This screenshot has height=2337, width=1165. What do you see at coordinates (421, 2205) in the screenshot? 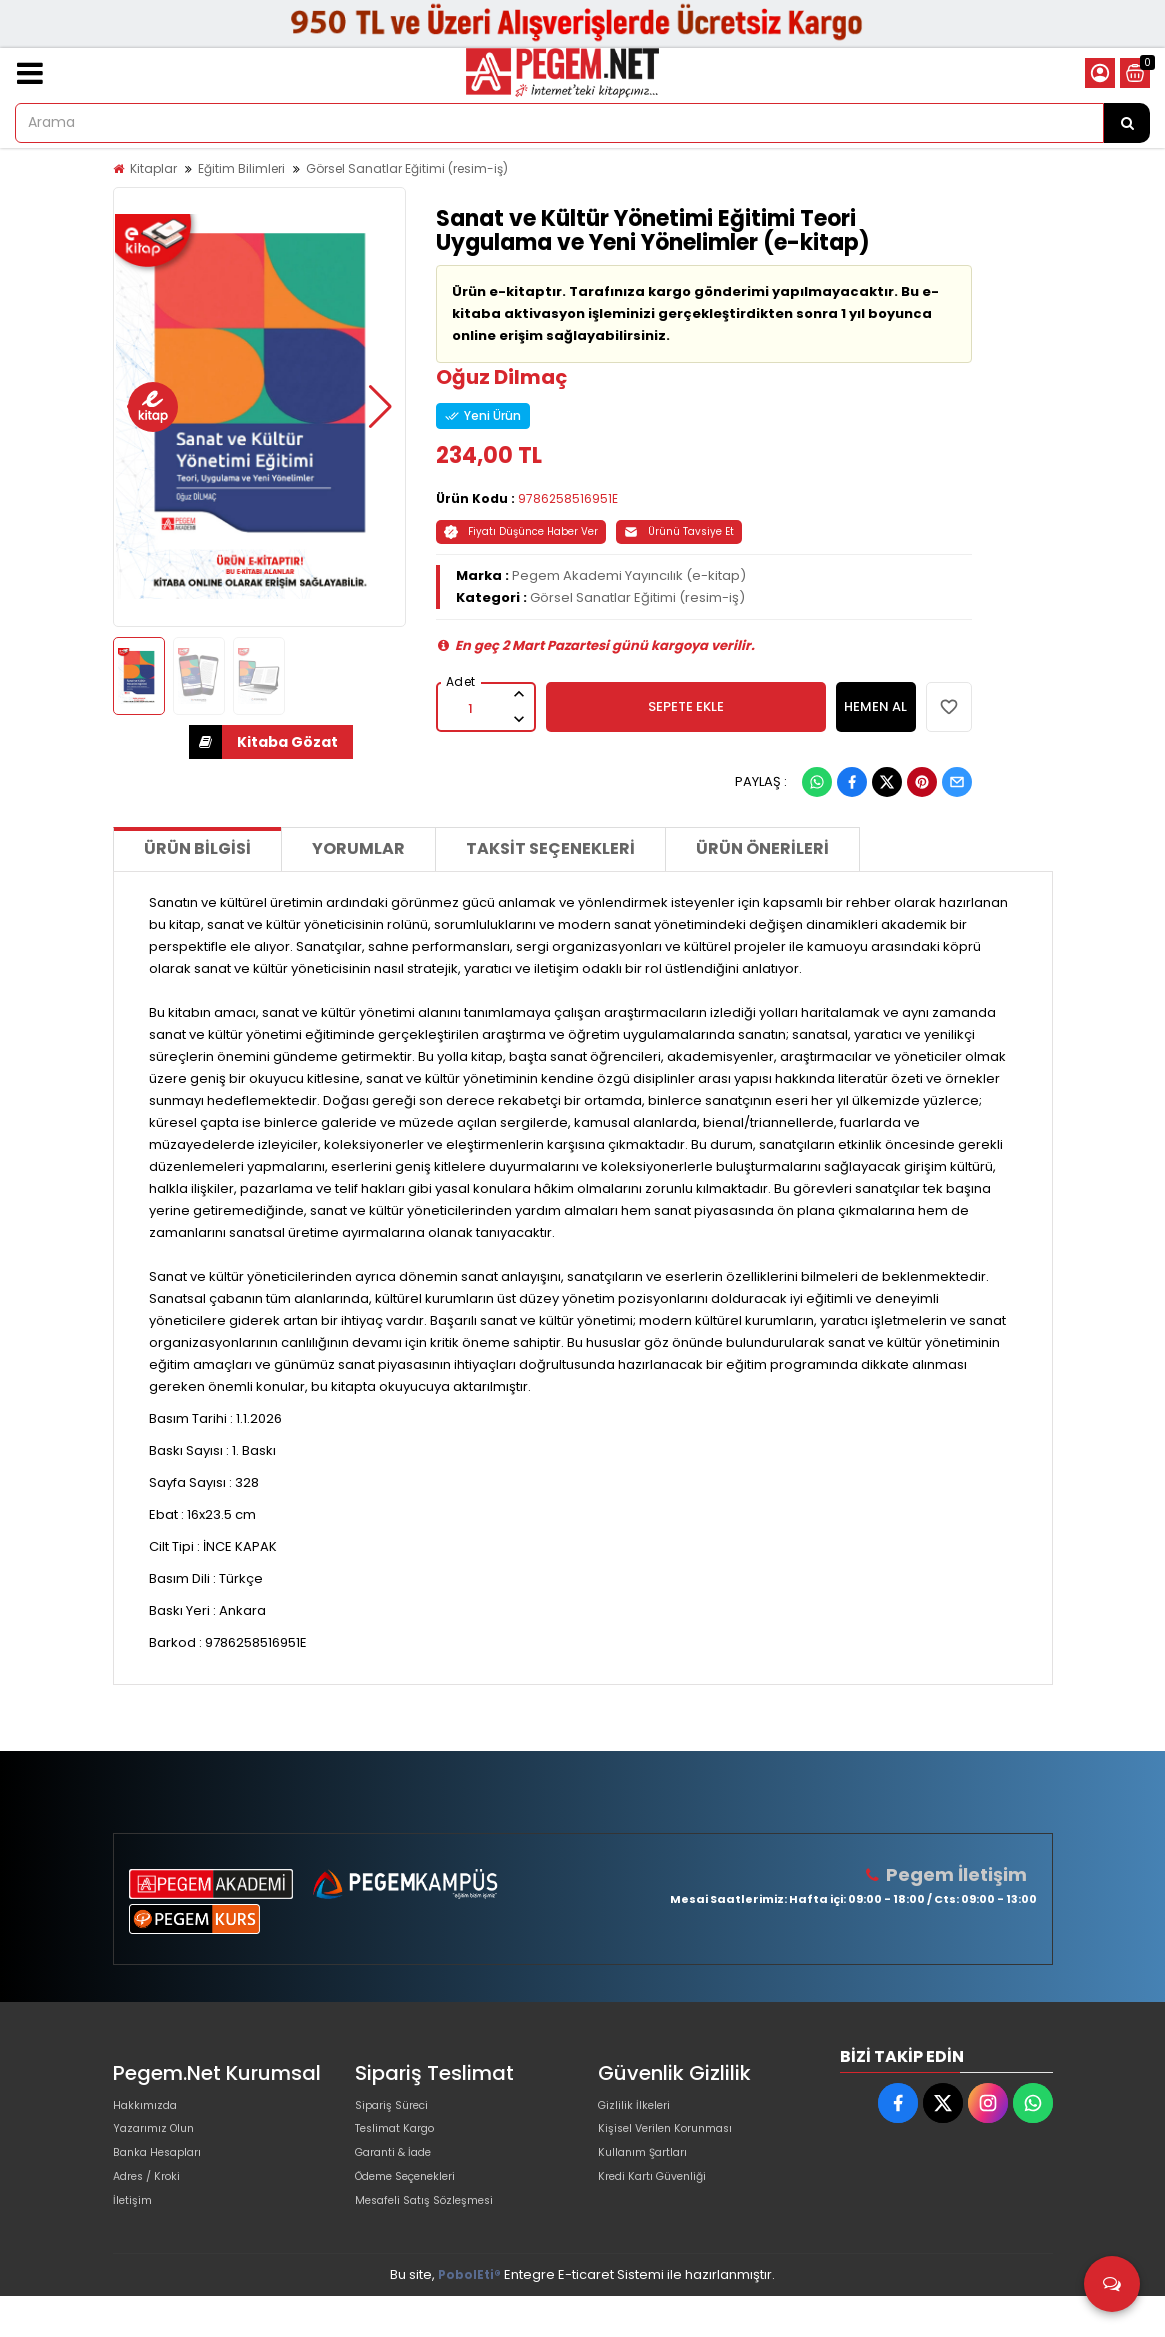
I see `Ödeme Seçenekleri` at bounding box center [421, 2205].